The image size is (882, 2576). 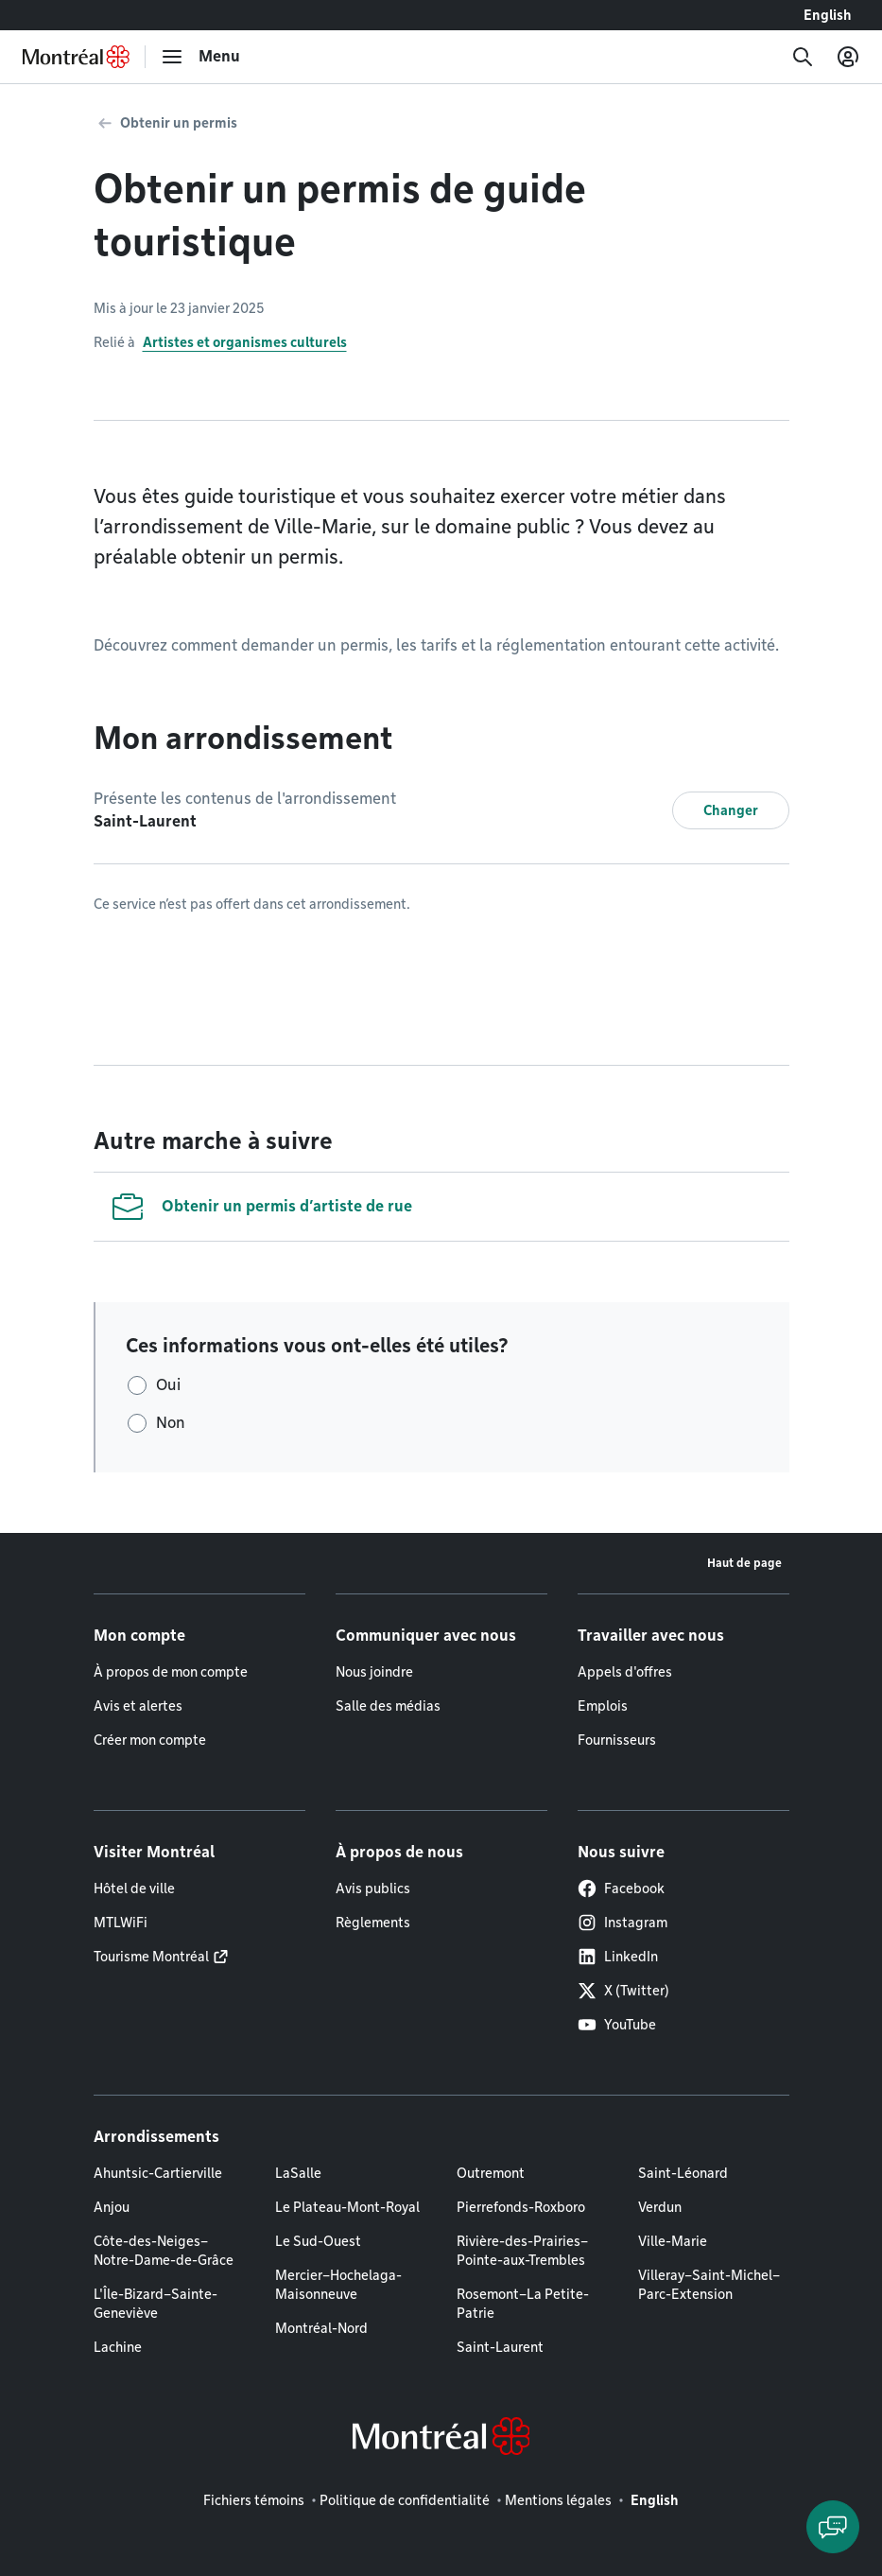 I want to click on Montréal-Nord, so click(x=321, y=2328).